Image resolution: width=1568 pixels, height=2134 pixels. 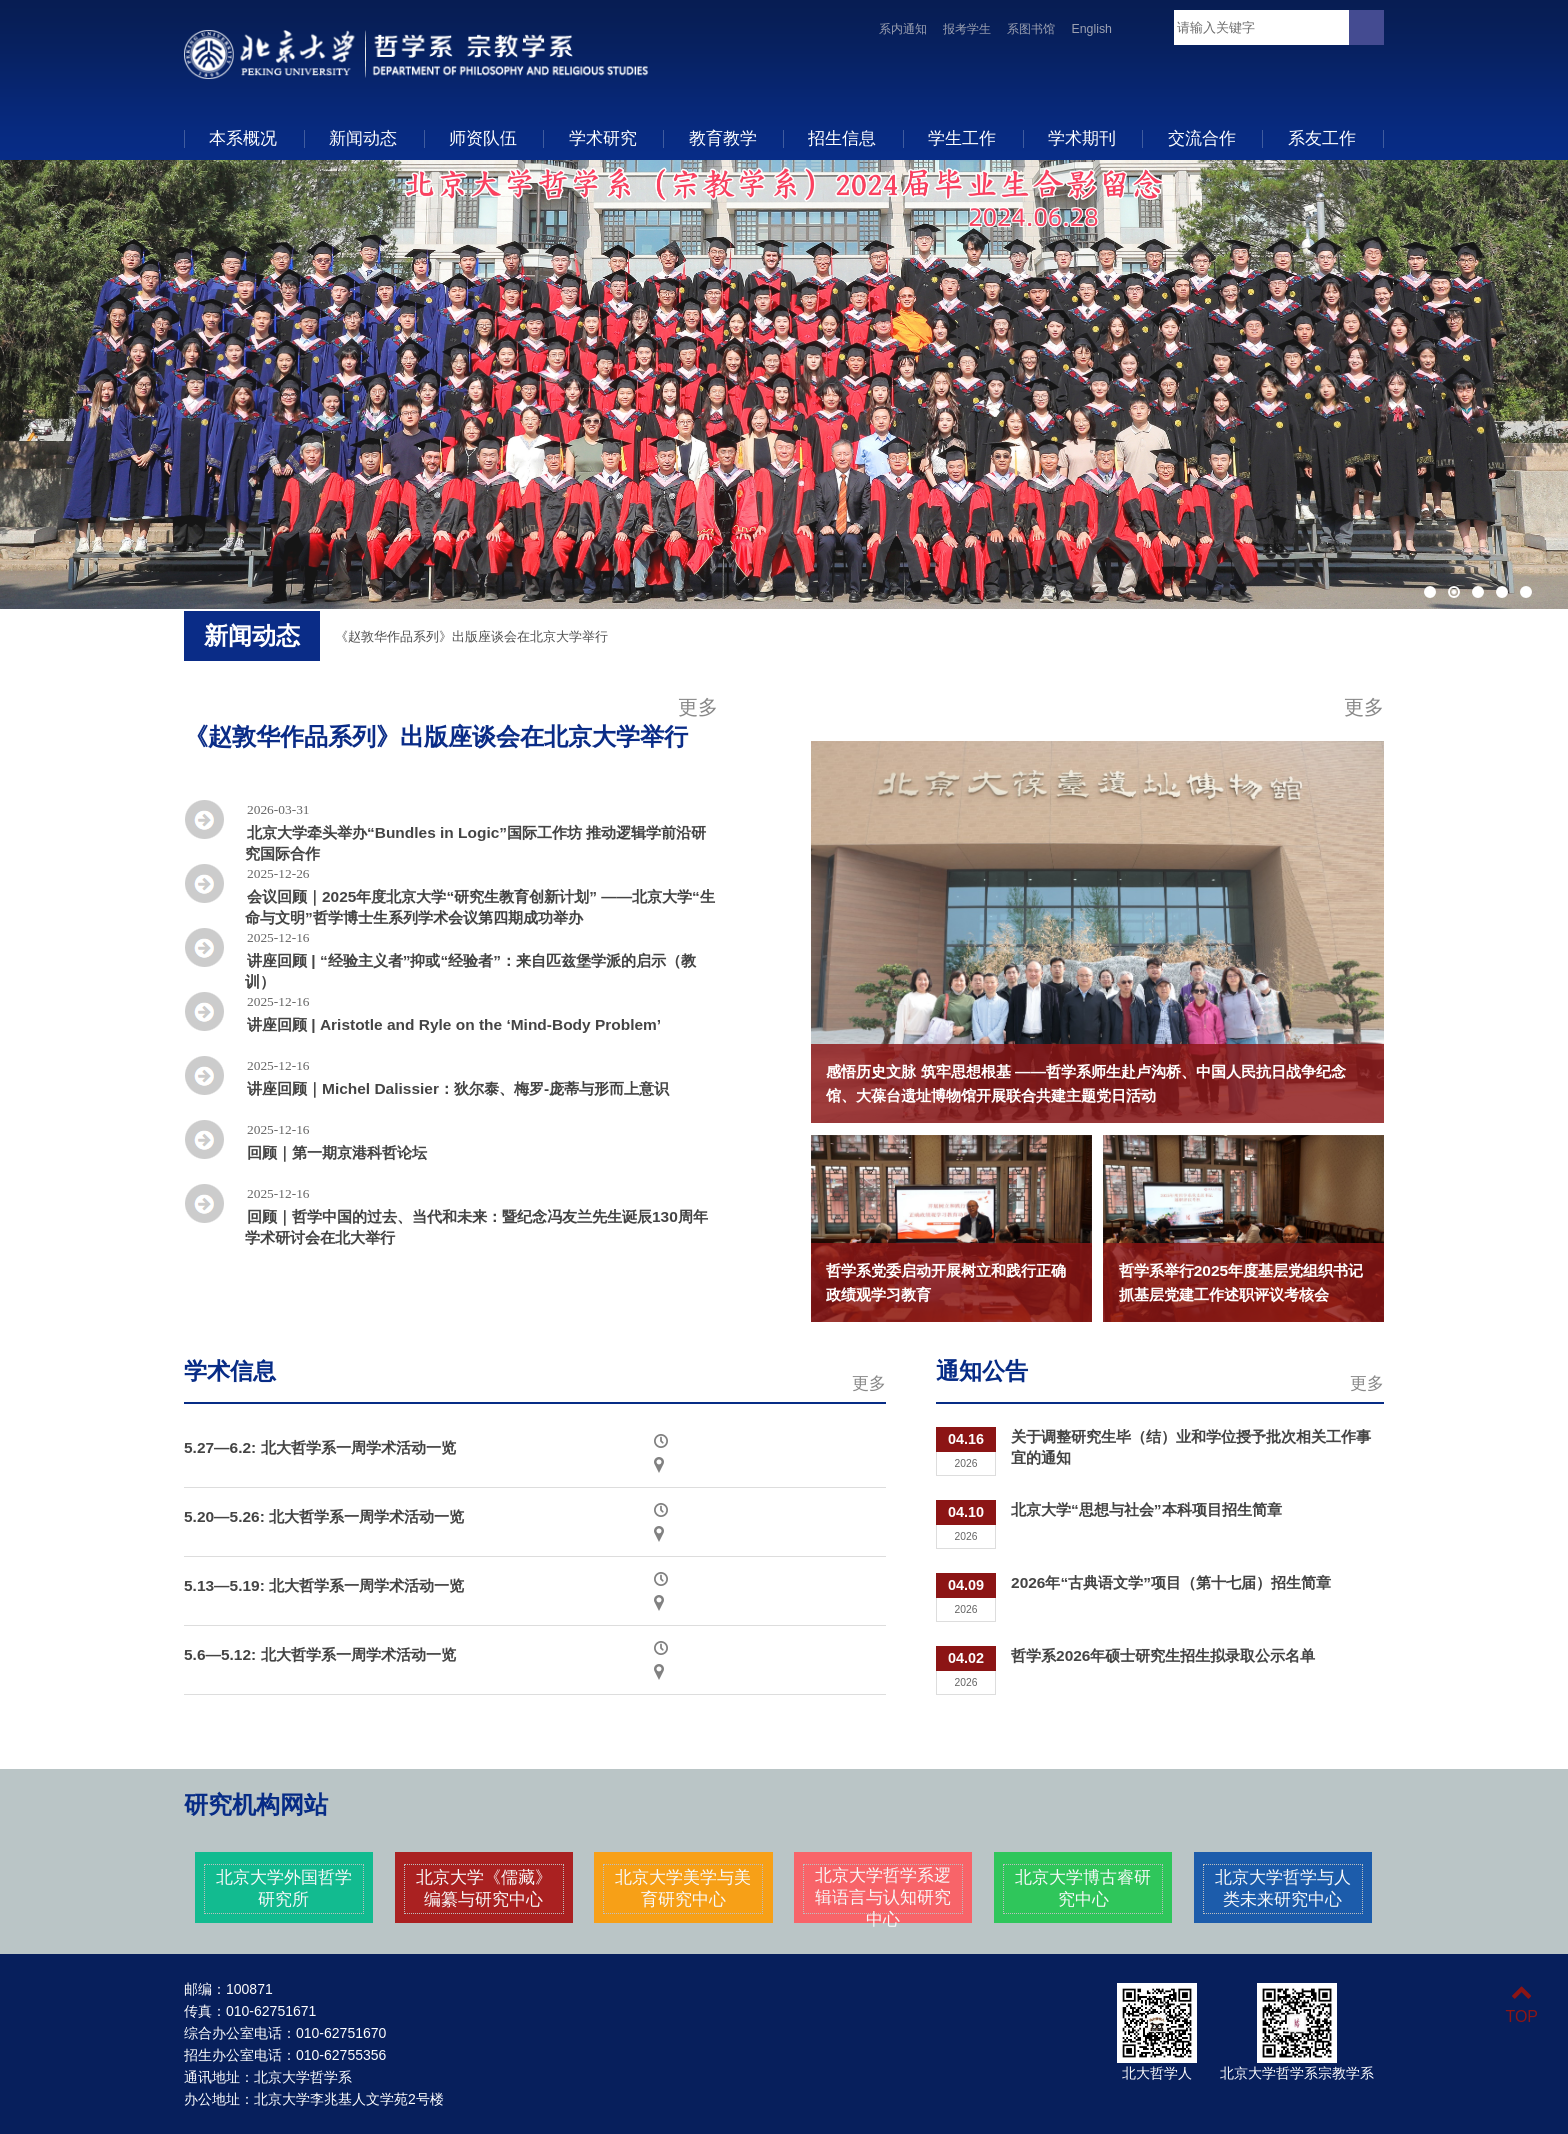 What do you see at coordinates (967, 29) in the screenshot?
I see `报考学生` at bounding box center [967, 29].